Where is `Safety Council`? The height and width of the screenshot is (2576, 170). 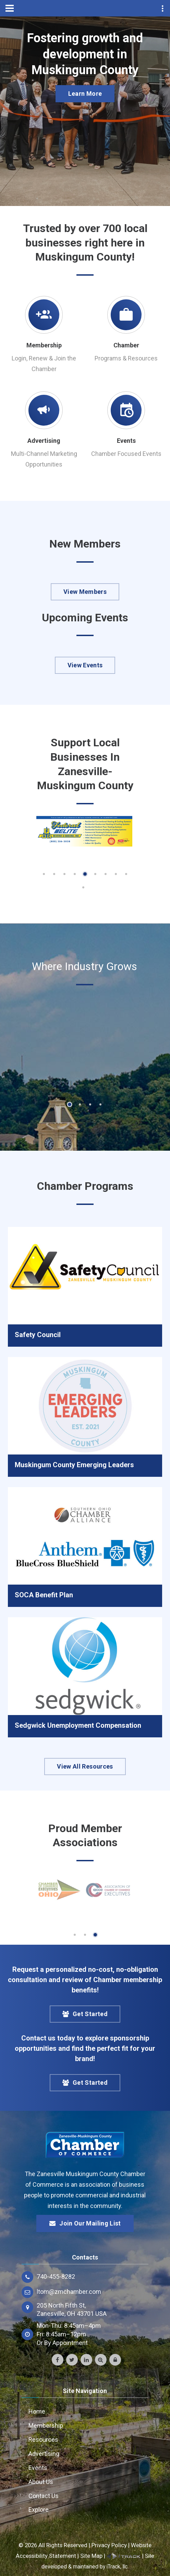
Safety Council is located at coordinates (38, 1335).